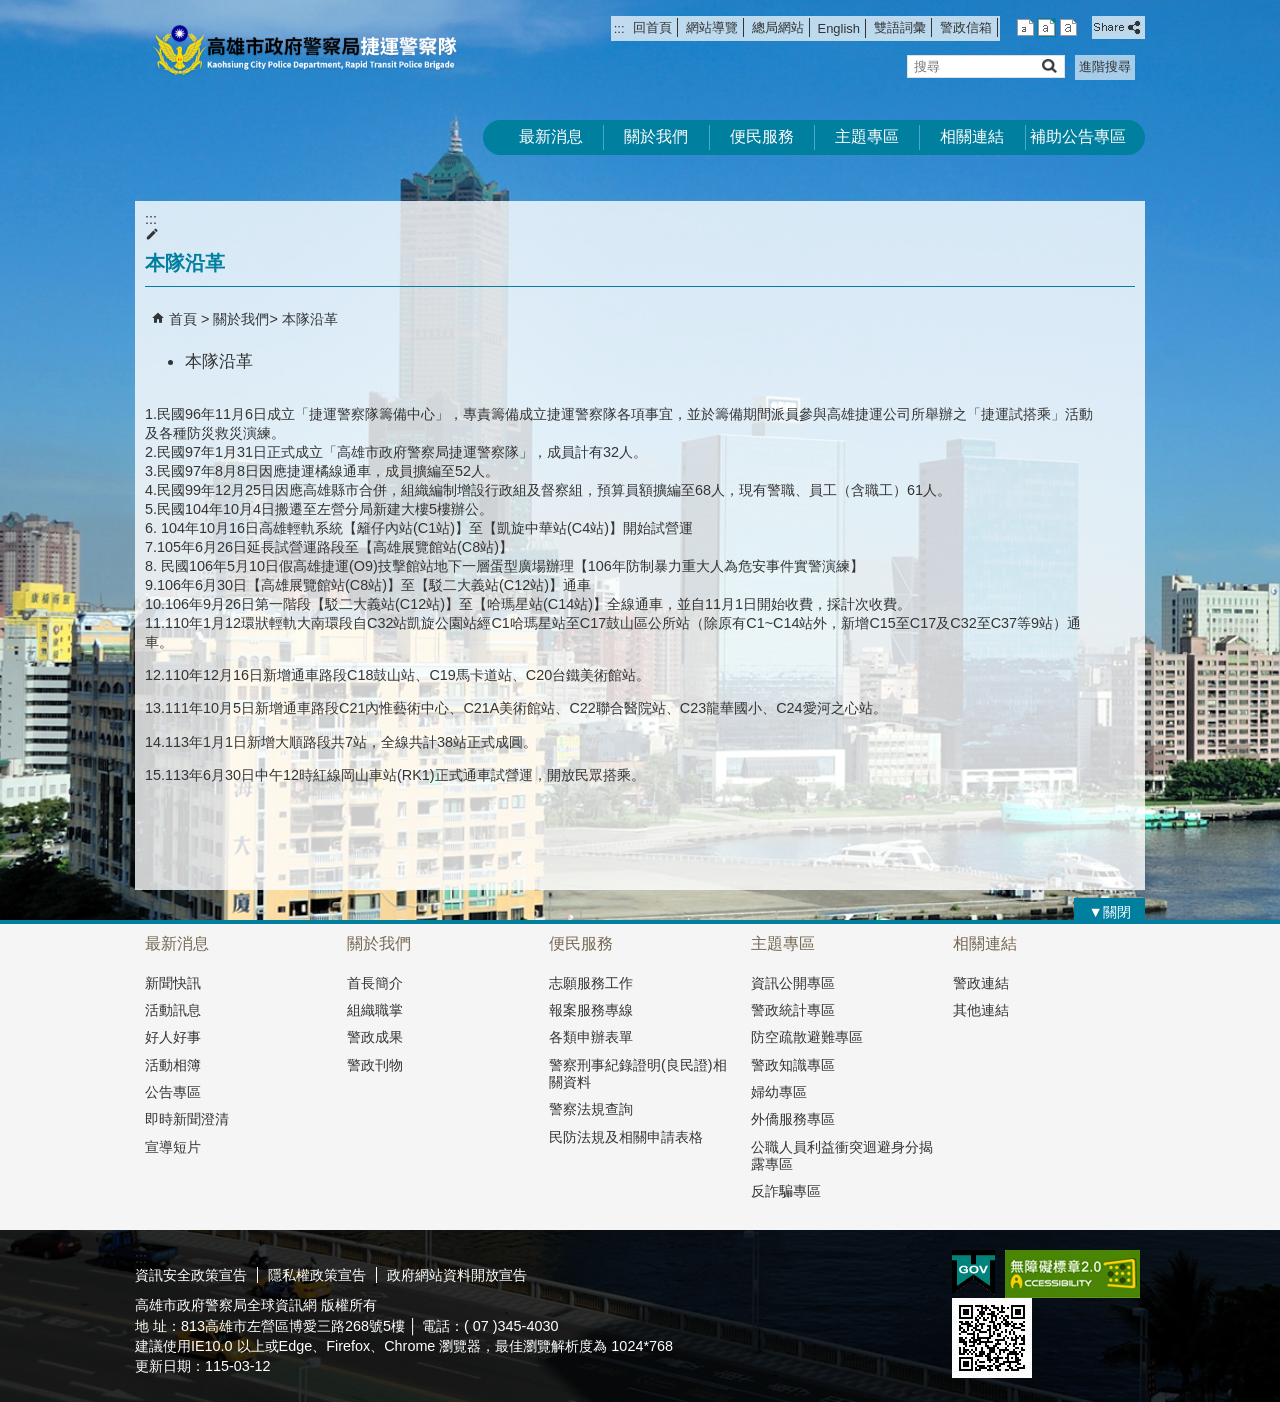 The width and height of the screenshot is (1280, 1402). I want to click on 警政統計專區, so click(793, 1010).